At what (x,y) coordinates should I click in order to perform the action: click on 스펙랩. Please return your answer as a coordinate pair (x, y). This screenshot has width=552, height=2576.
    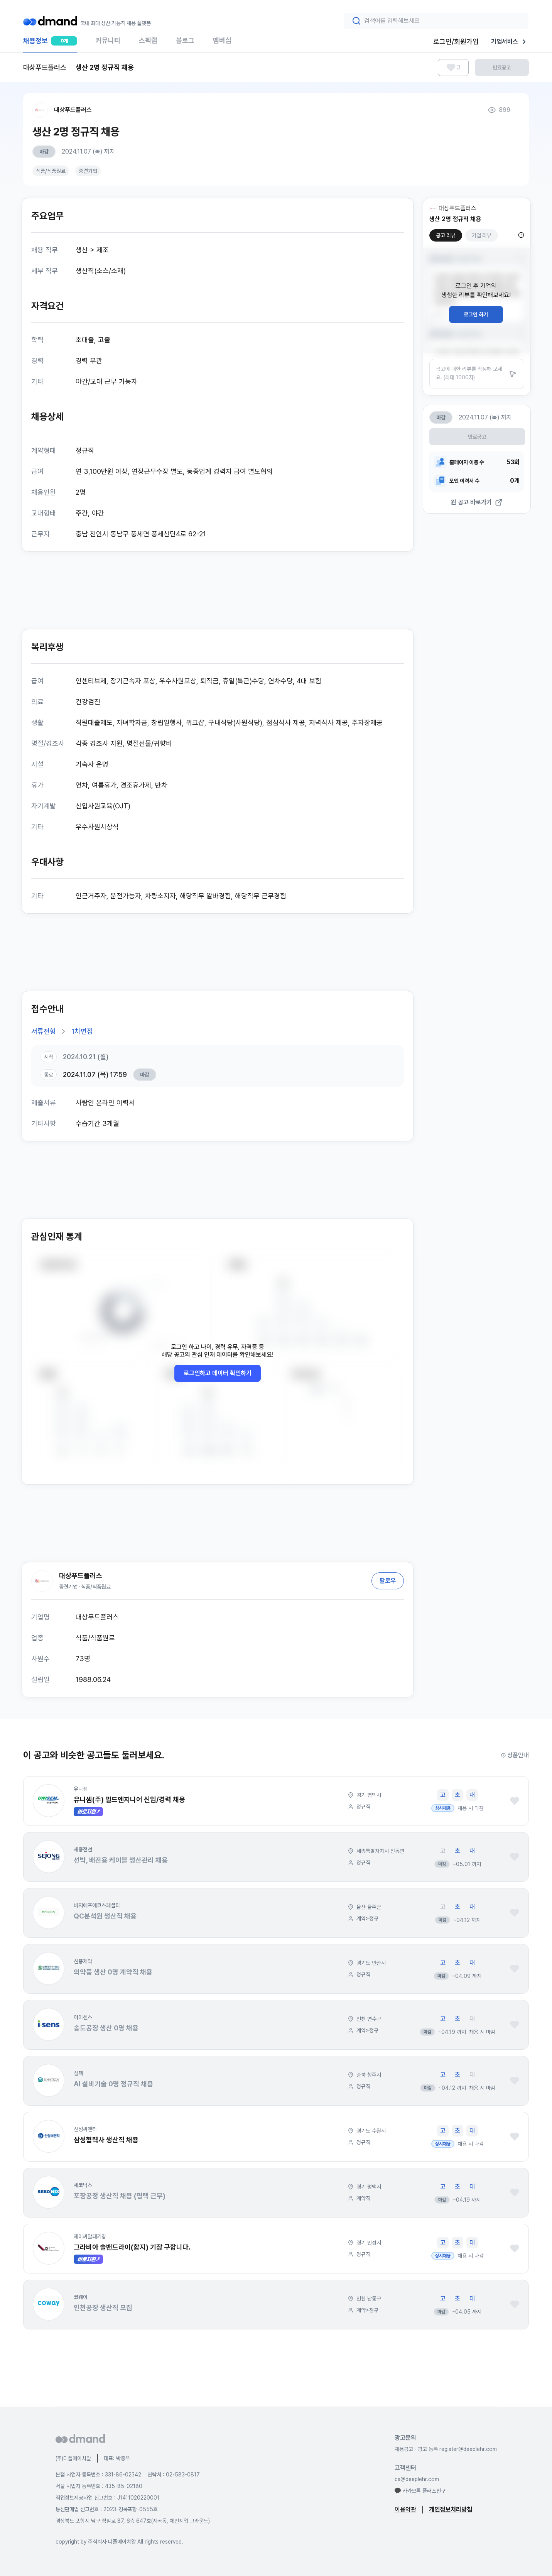
    Looking at the image, I should click on (148, 40).